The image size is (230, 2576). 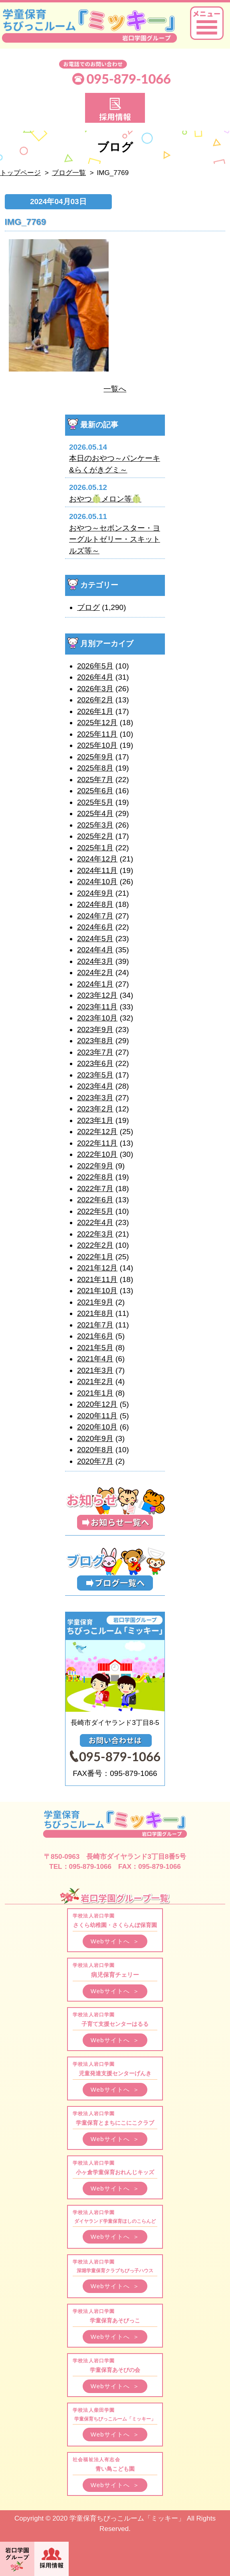 I want to click on 2025年12月, so click(x=97, y=722).